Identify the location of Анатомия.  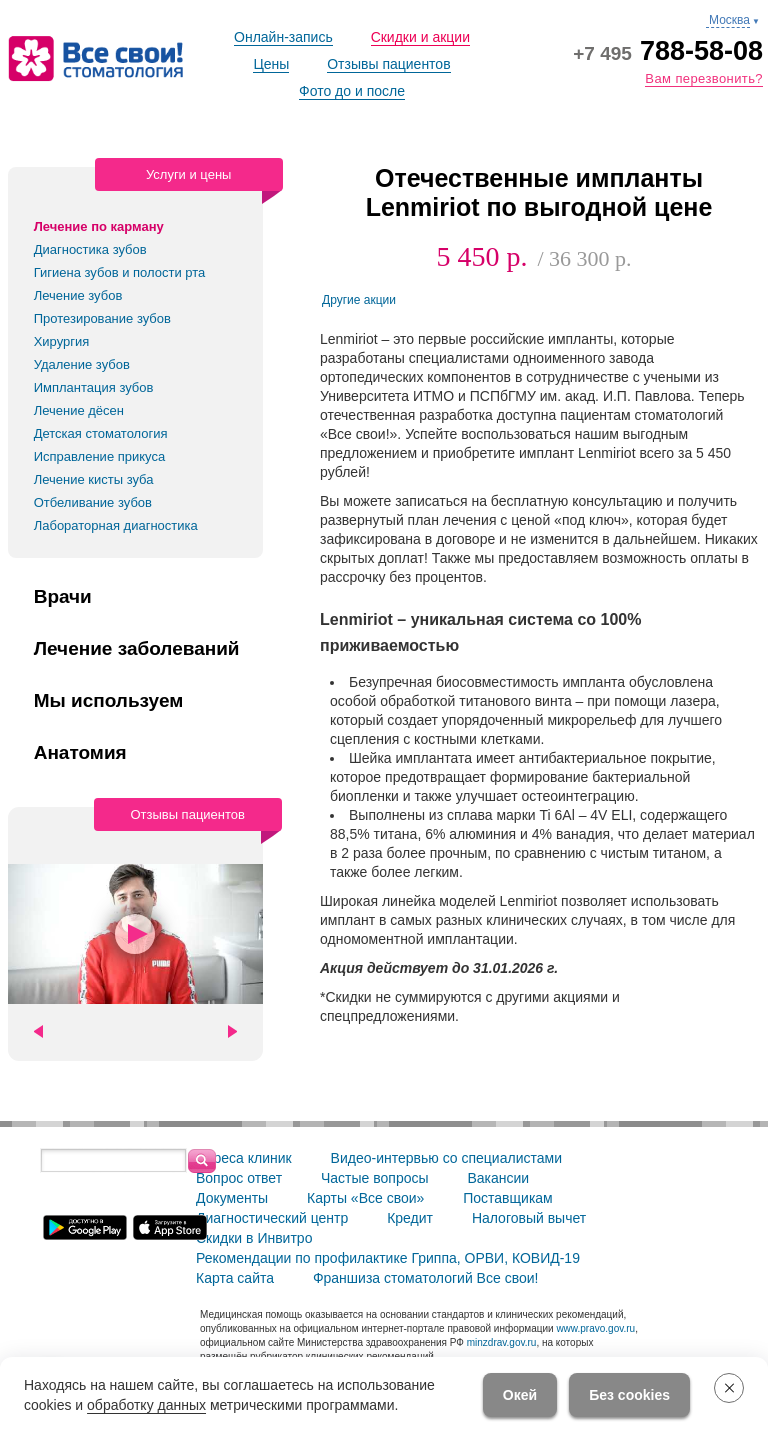
(80, 753).